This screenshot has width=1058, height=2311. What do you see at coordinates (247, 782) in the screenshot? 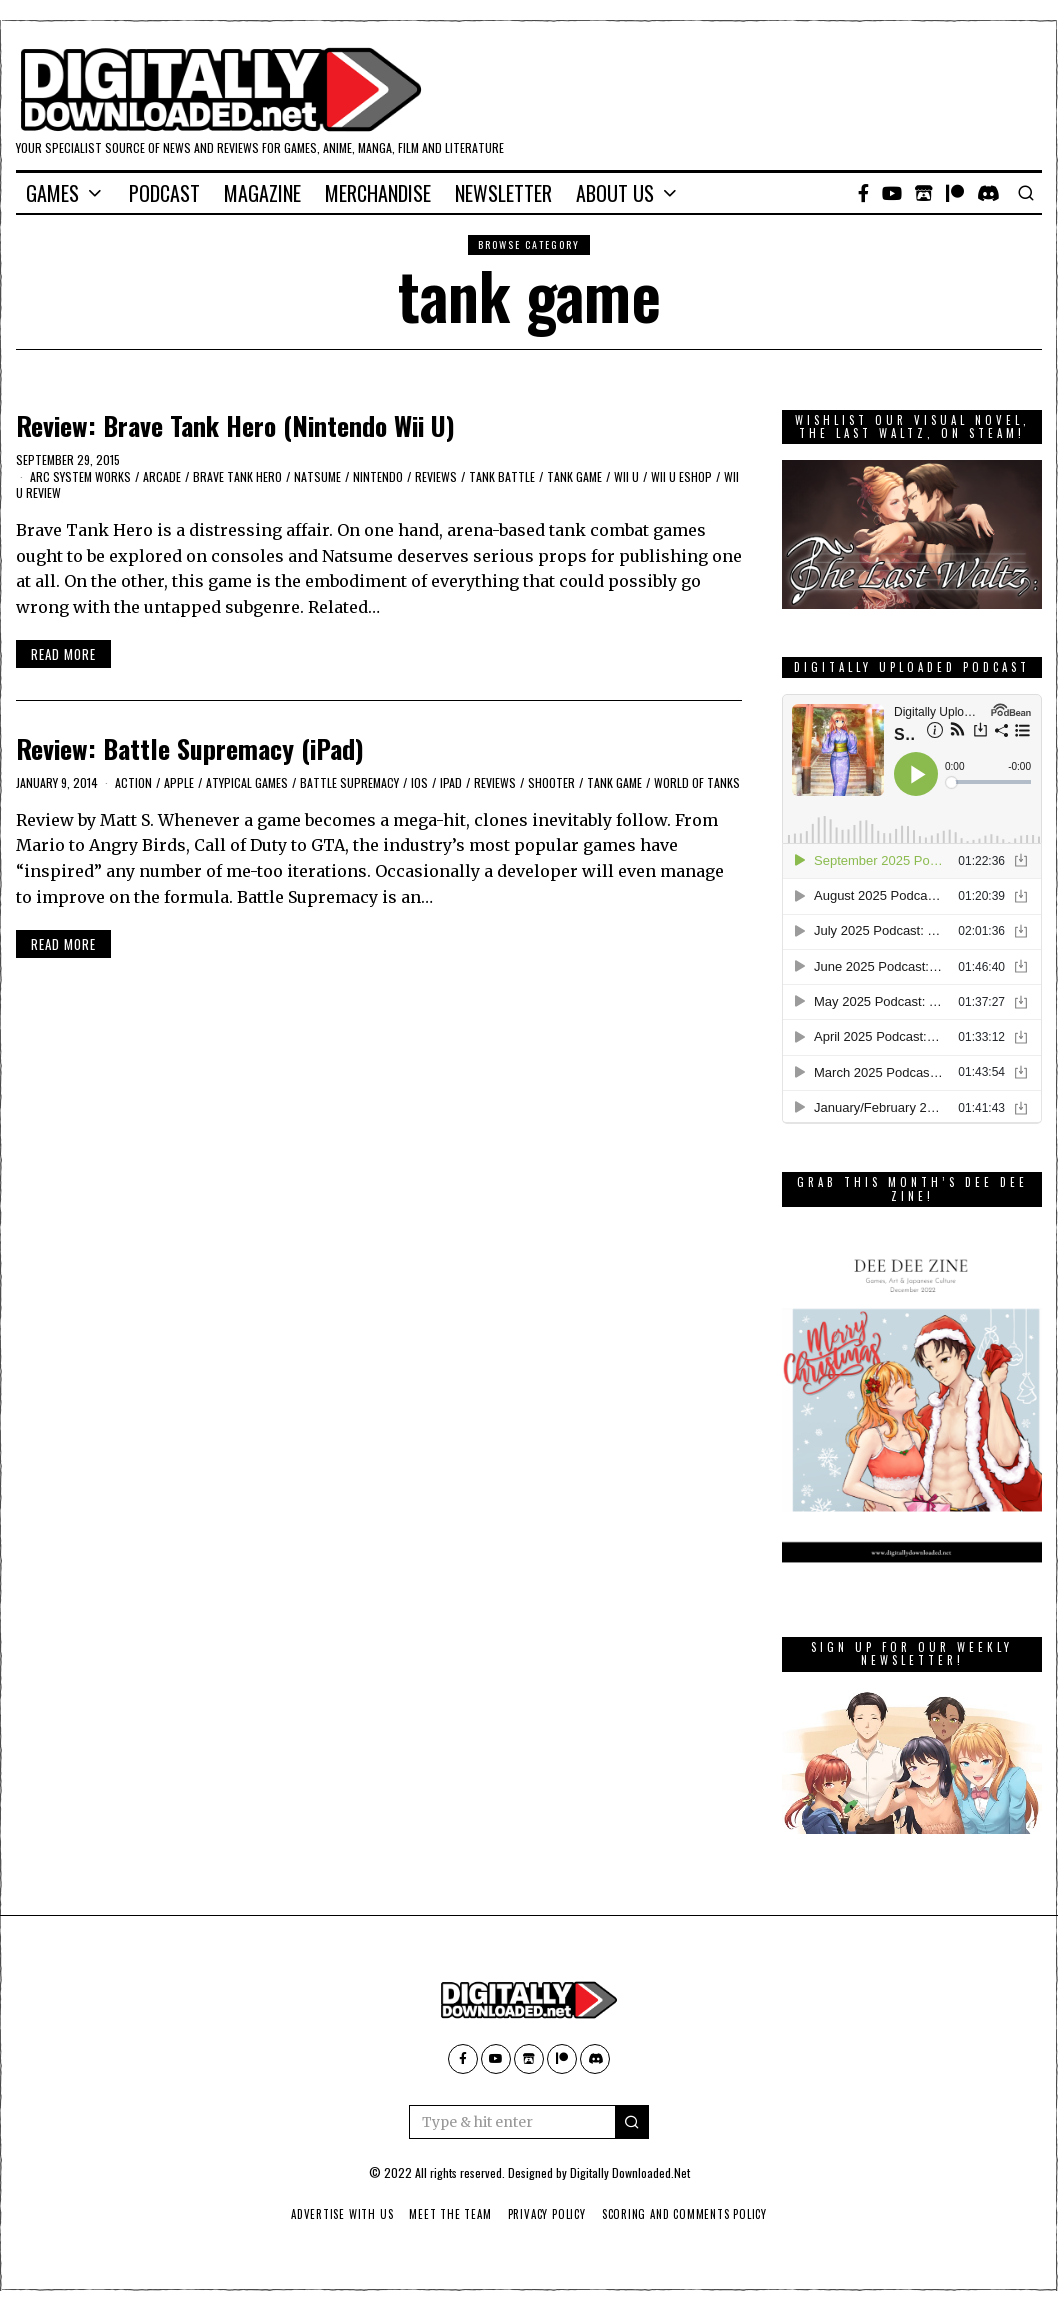
I see `Atypical Games` at bounding box center [247, 782].